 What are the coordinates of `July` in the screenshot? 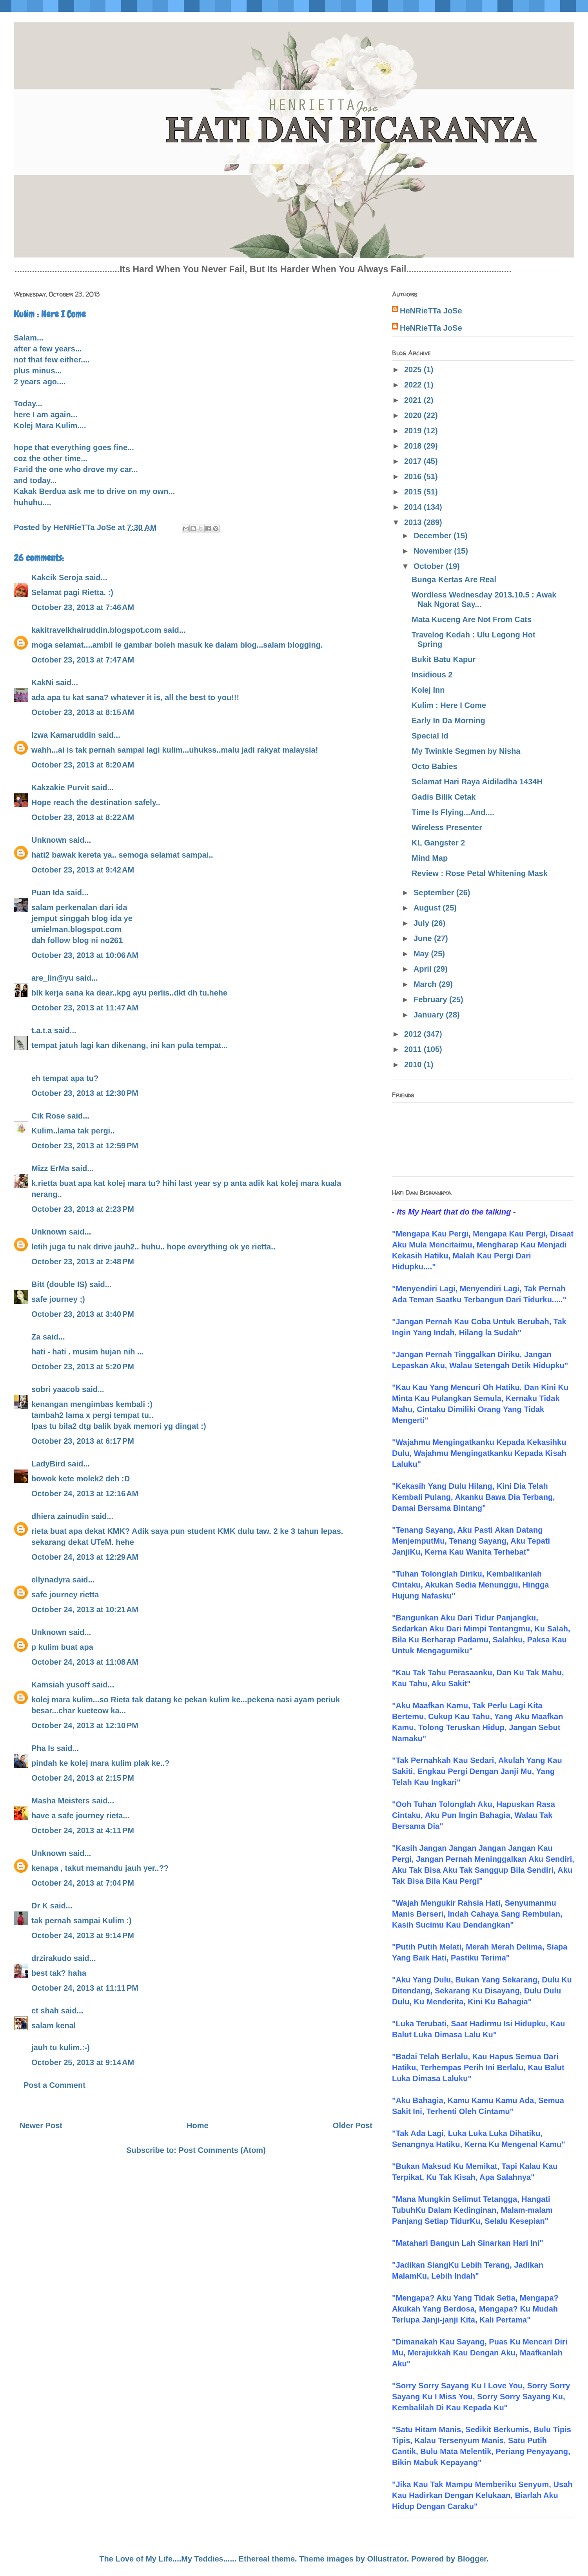 It's located at (423, 923).